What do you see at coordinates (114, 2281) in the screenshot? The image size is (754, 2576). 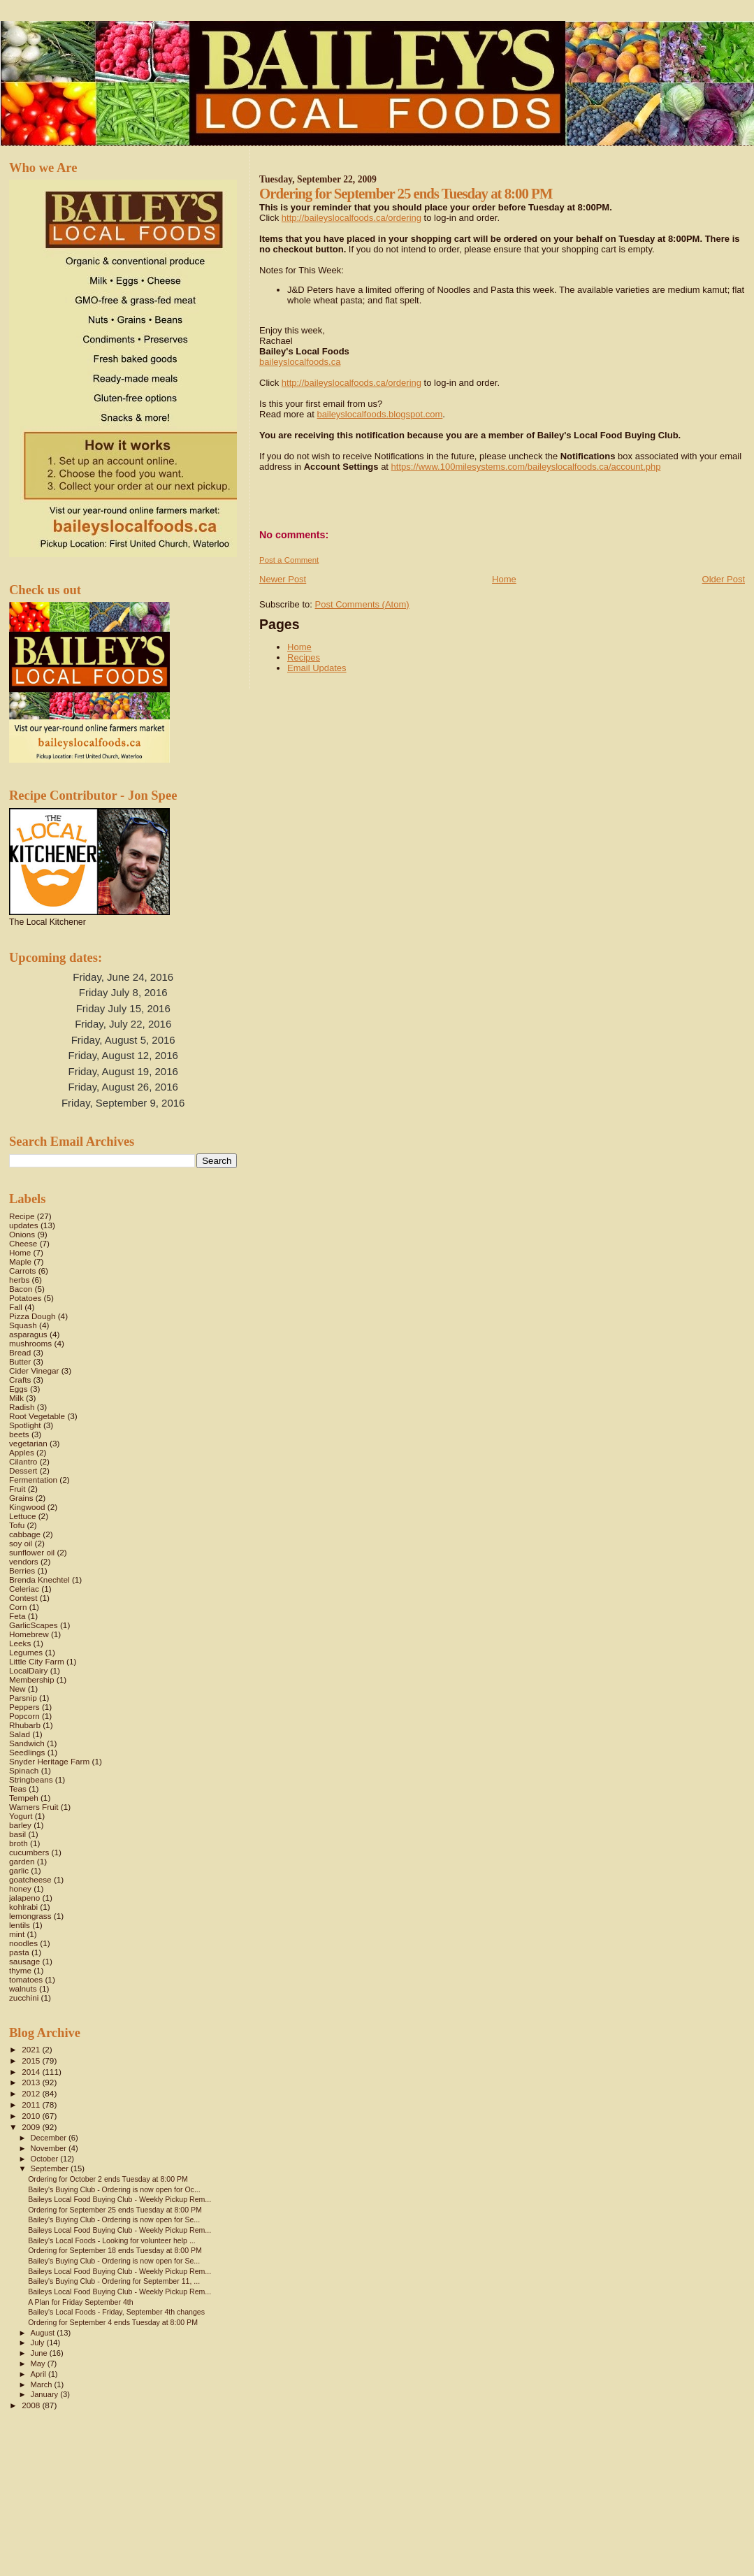 I see `Bailey's Buying Club - Ordering for September 11, ...` at bounding box center [114, 2281].